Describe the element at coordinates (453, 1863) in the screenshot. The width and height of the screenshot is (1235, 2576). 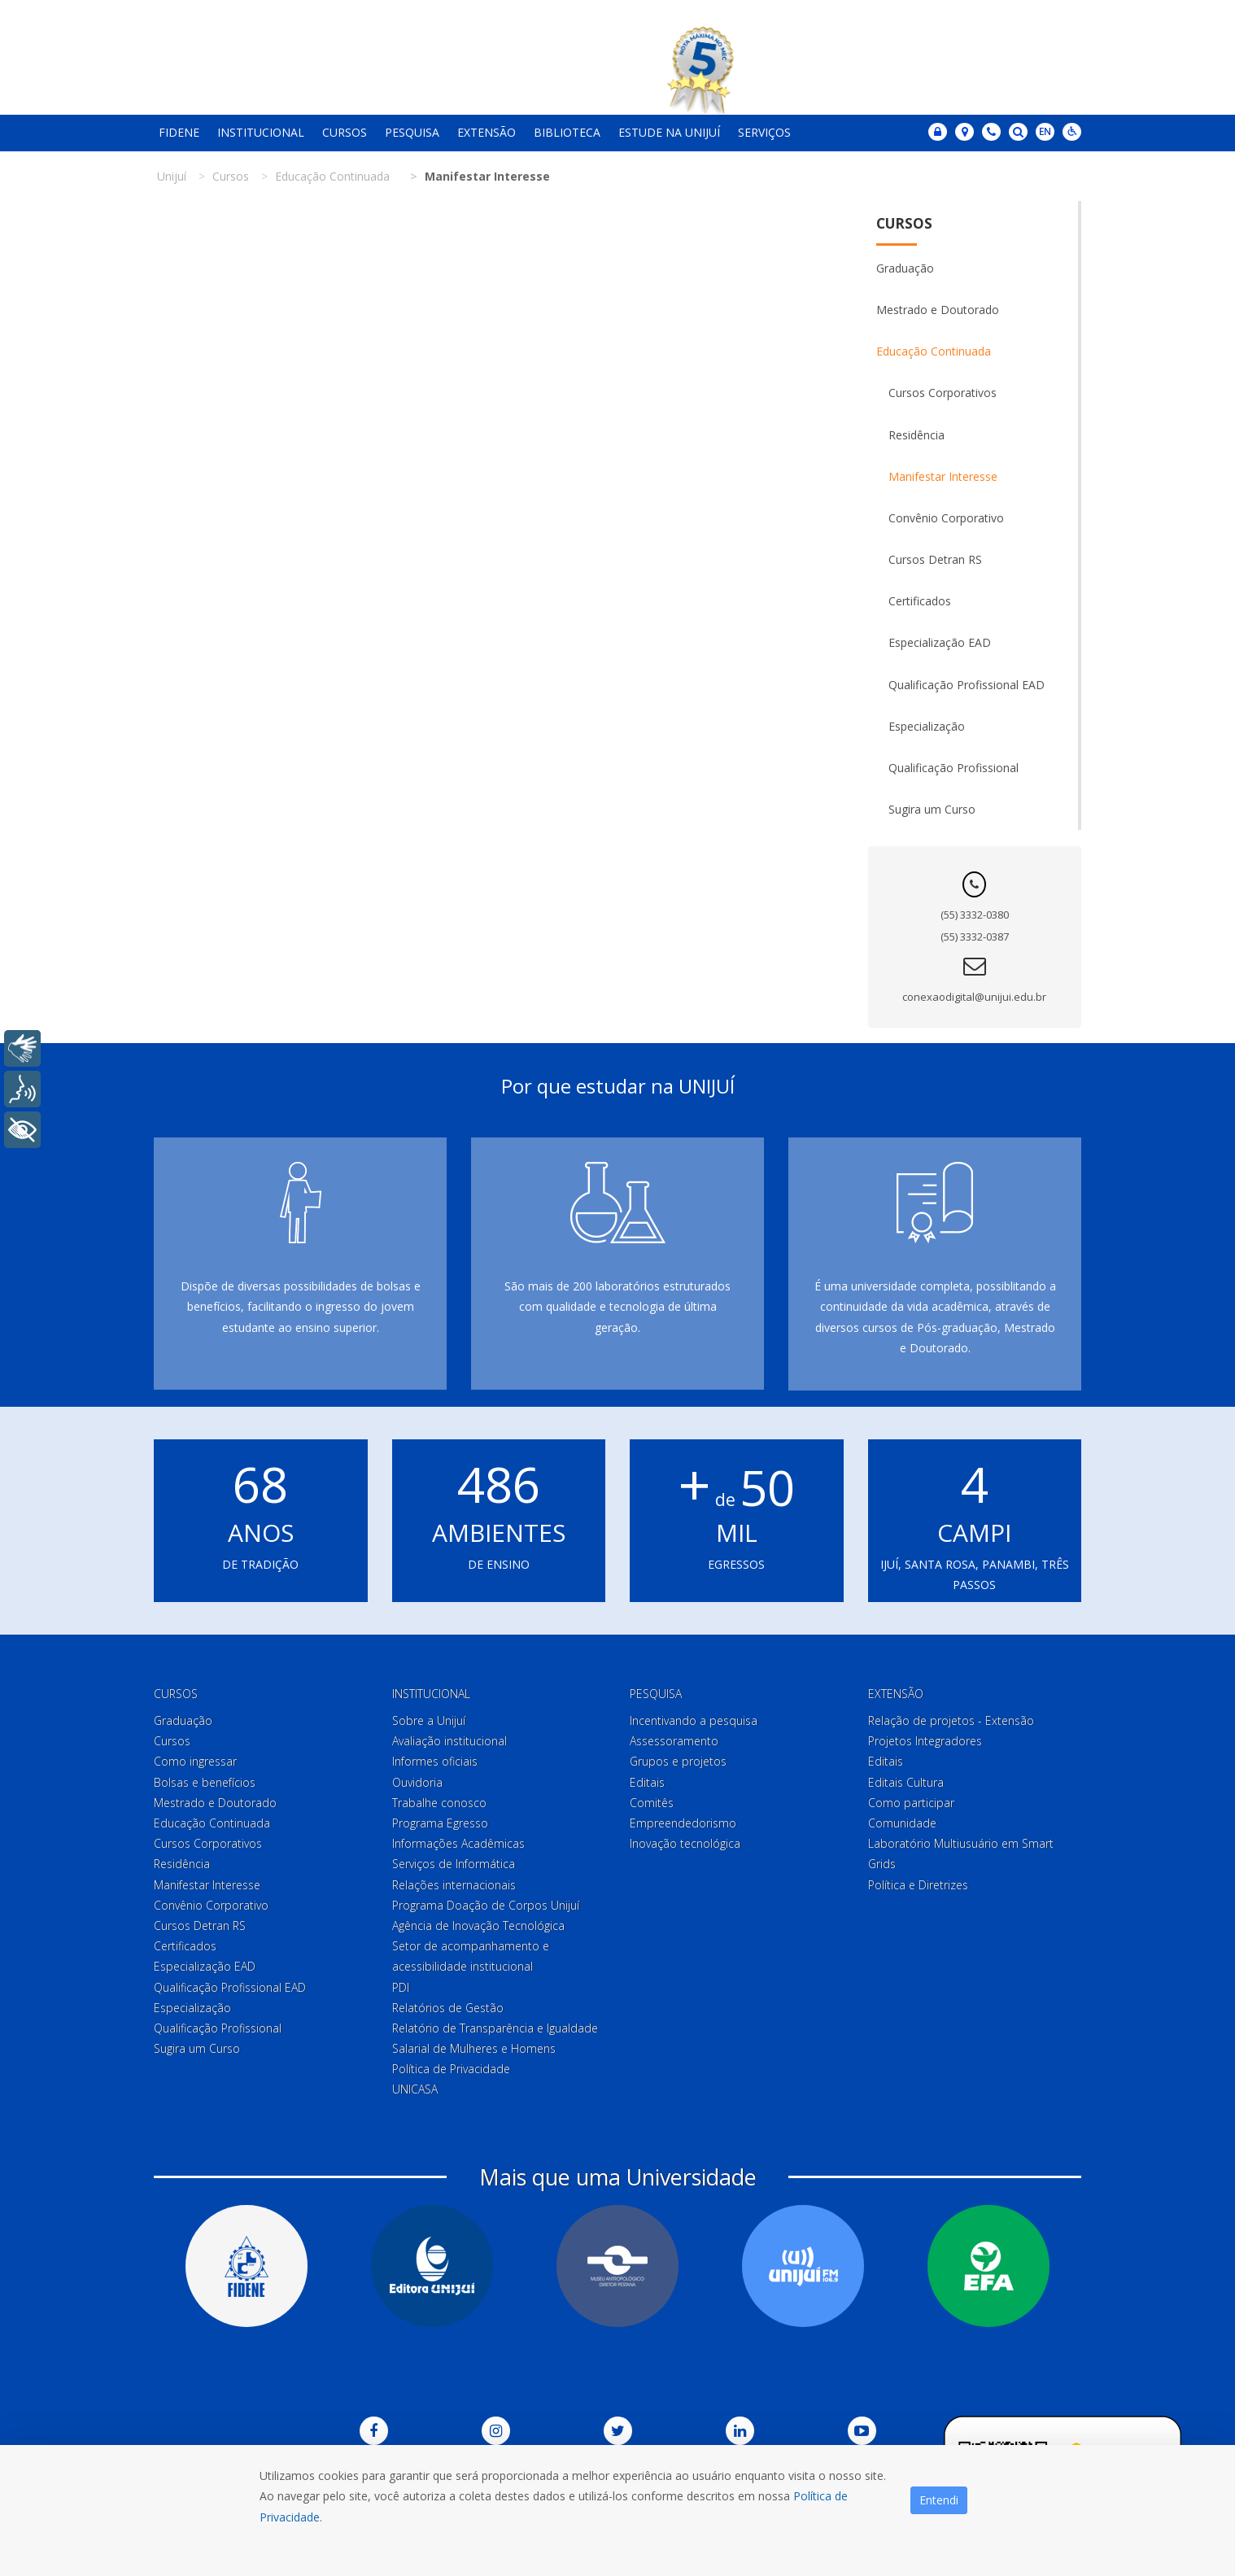
I see `Serviços de Informática` at that location.